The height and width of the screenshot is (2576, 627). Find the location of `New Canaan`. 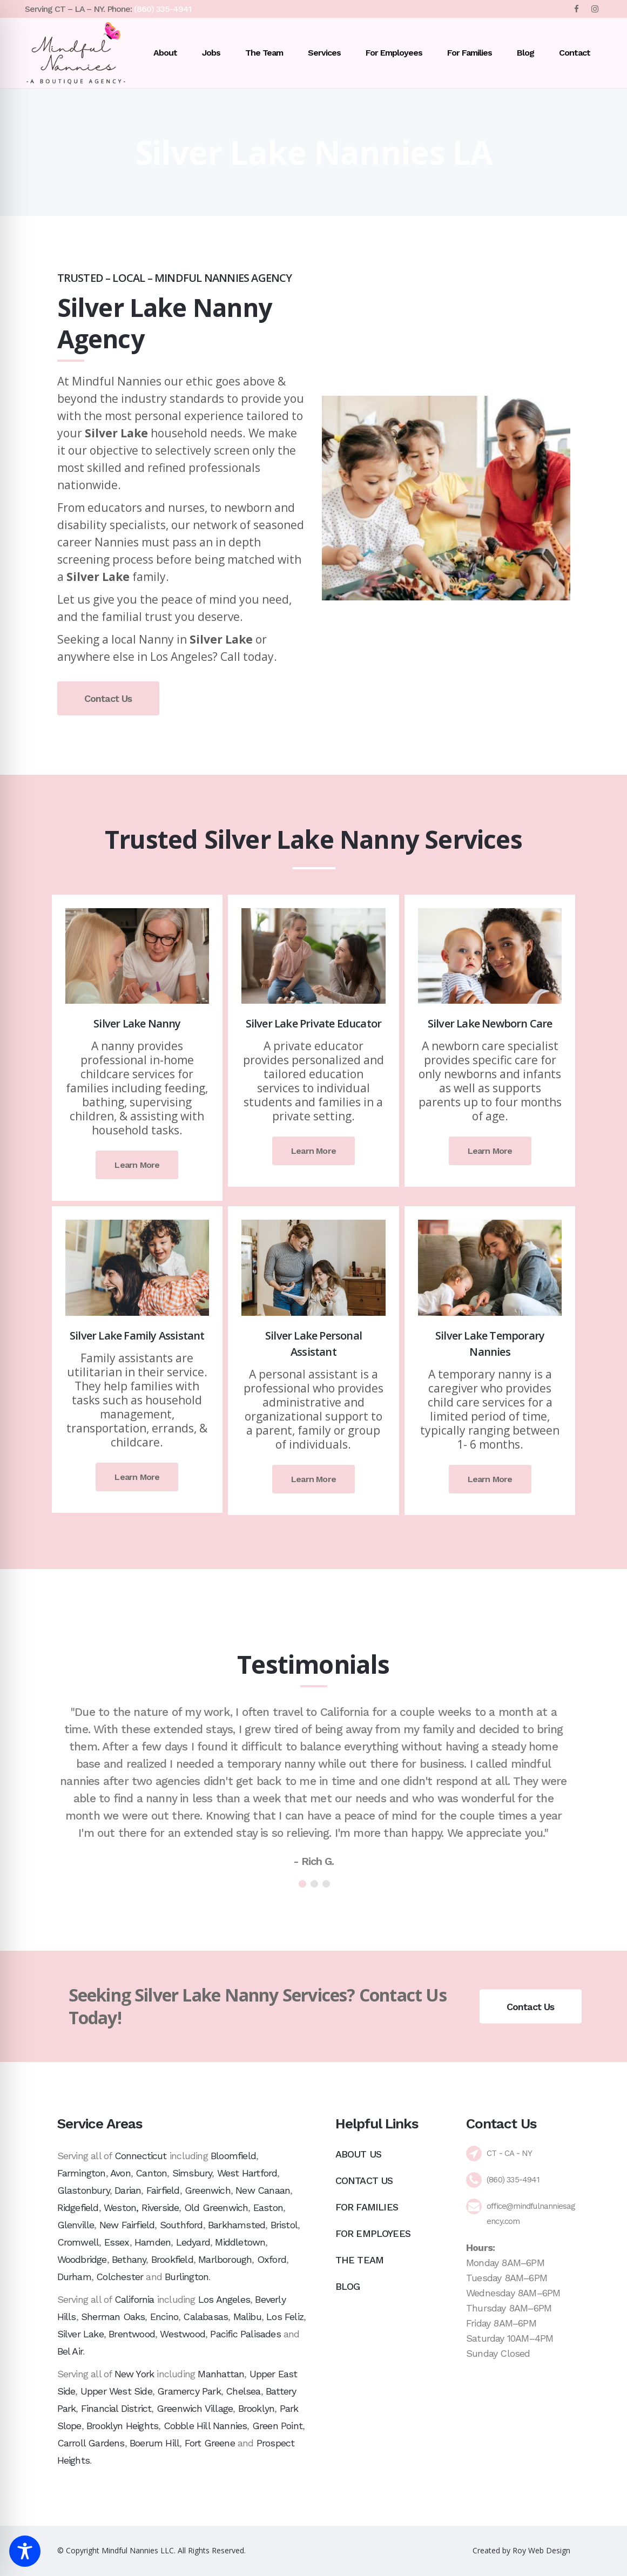

New Canaan is located at coordinates (262, 2190).